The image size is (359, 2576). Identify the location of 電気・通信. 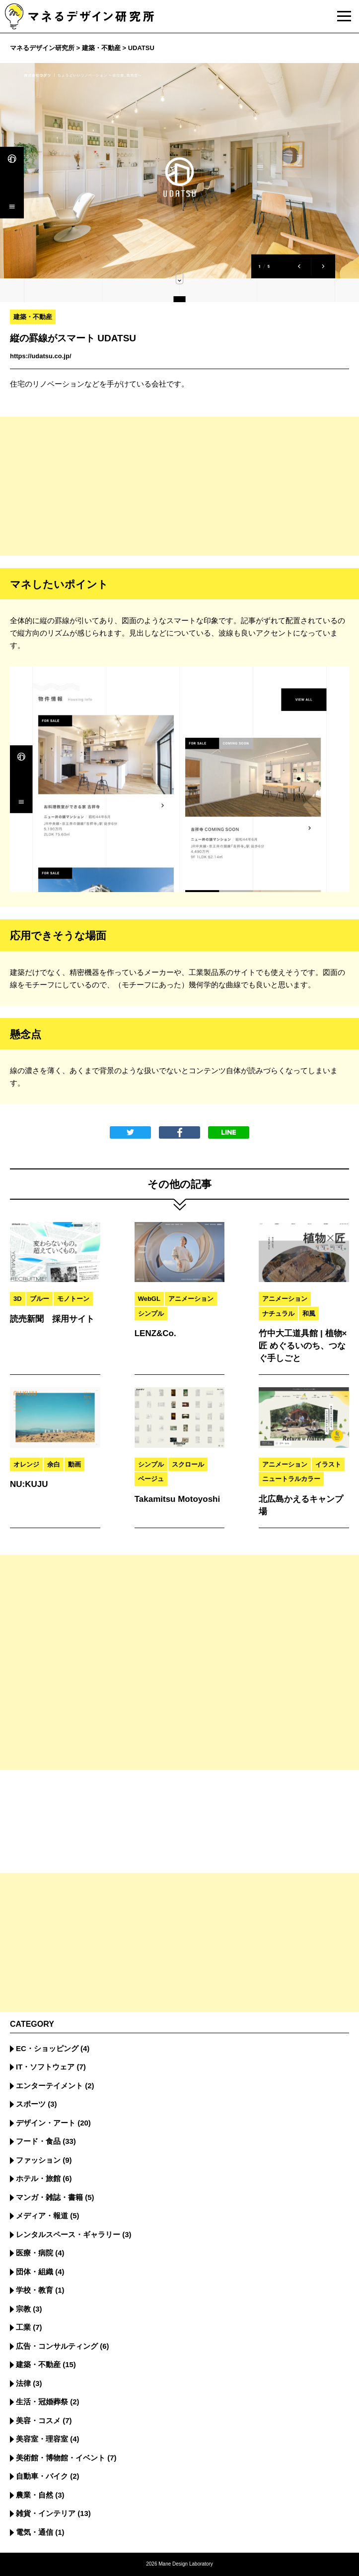
(34, 2532).